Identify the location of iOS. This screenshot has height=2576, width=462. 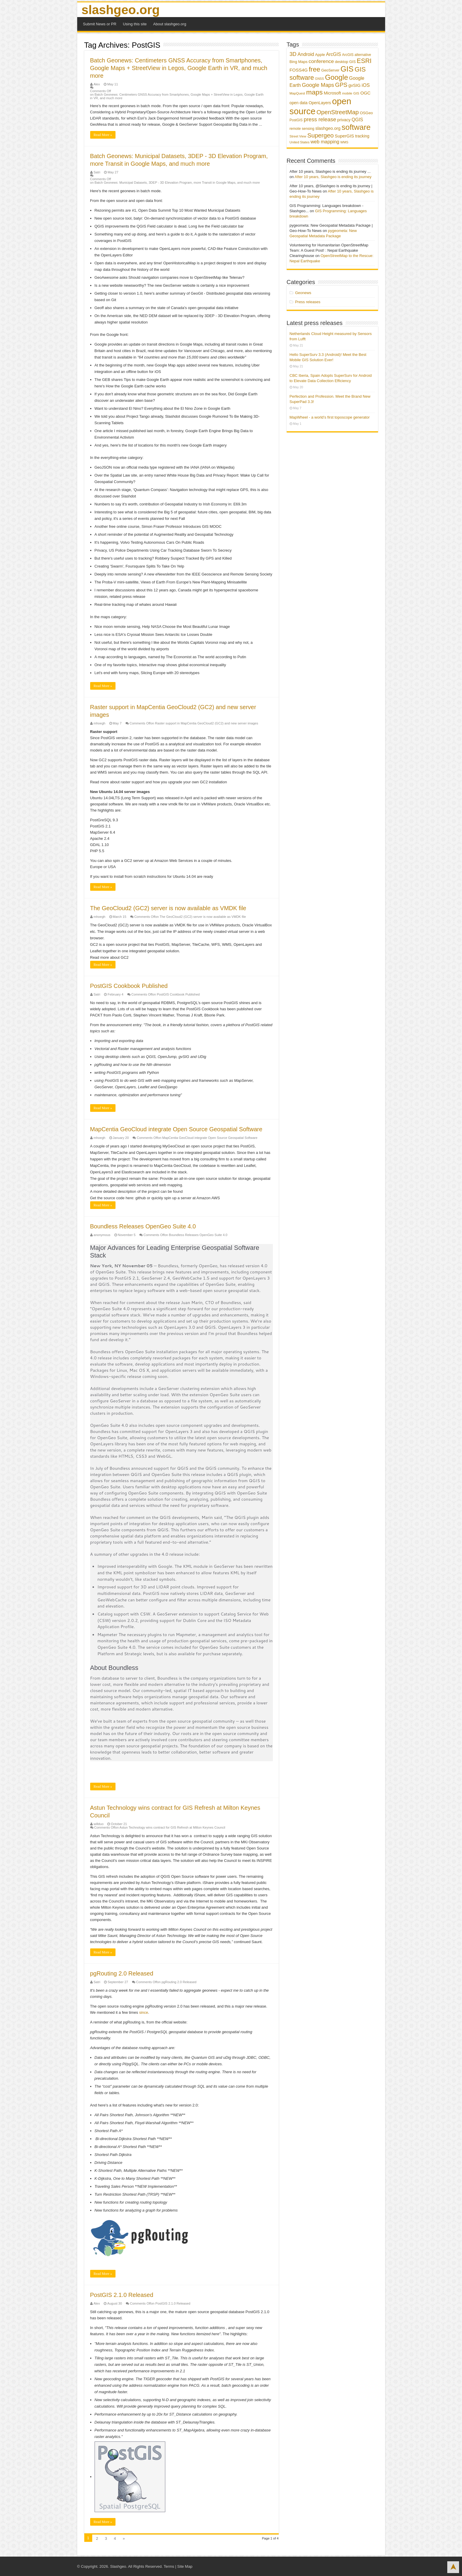
(366, 85).